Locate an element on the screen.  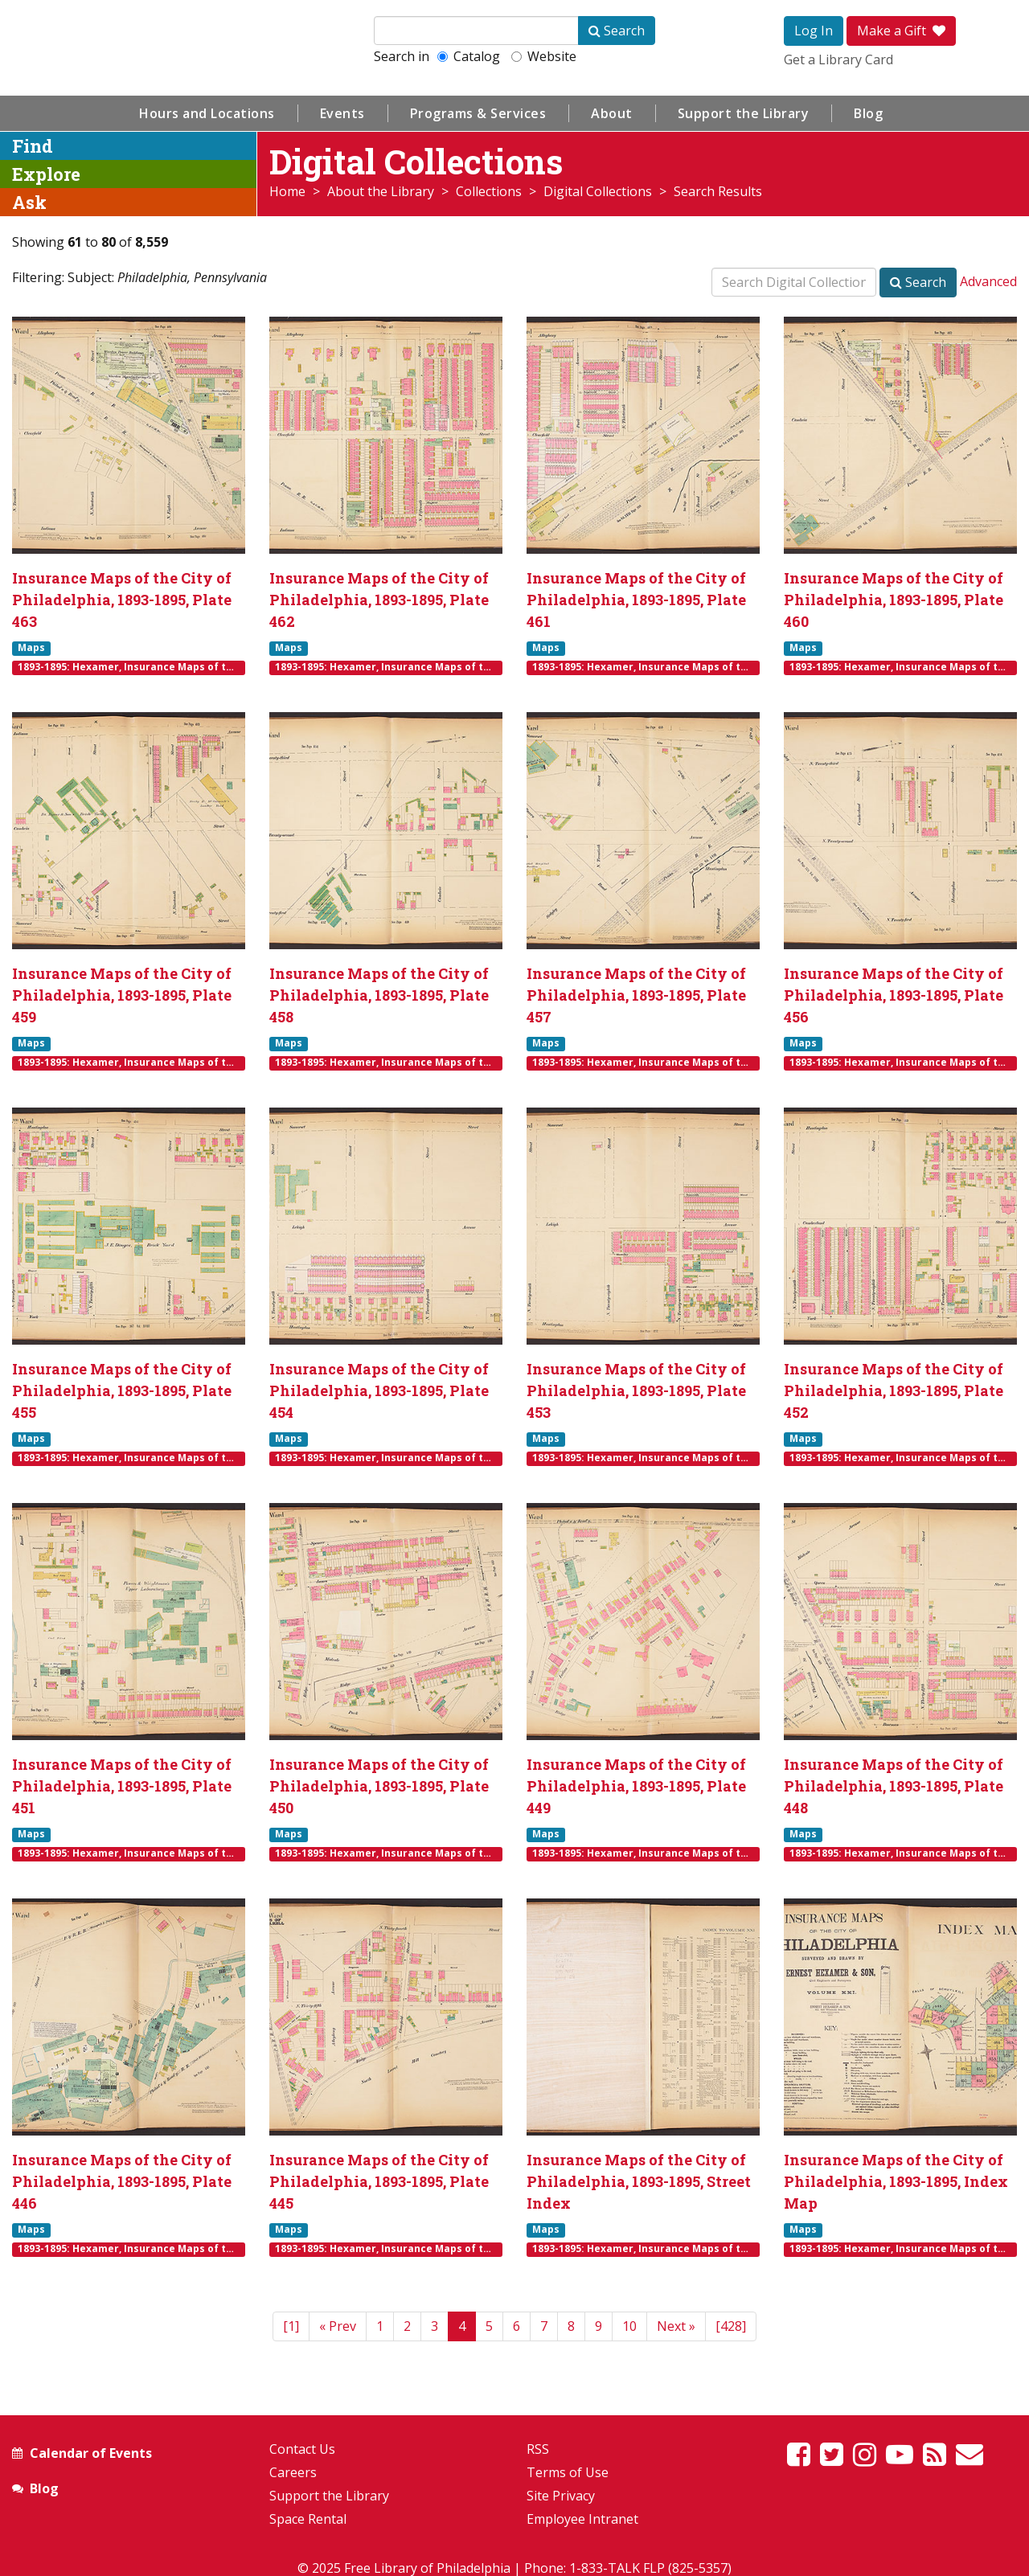
Calendar of Events is located at coordinates (91, 2453).